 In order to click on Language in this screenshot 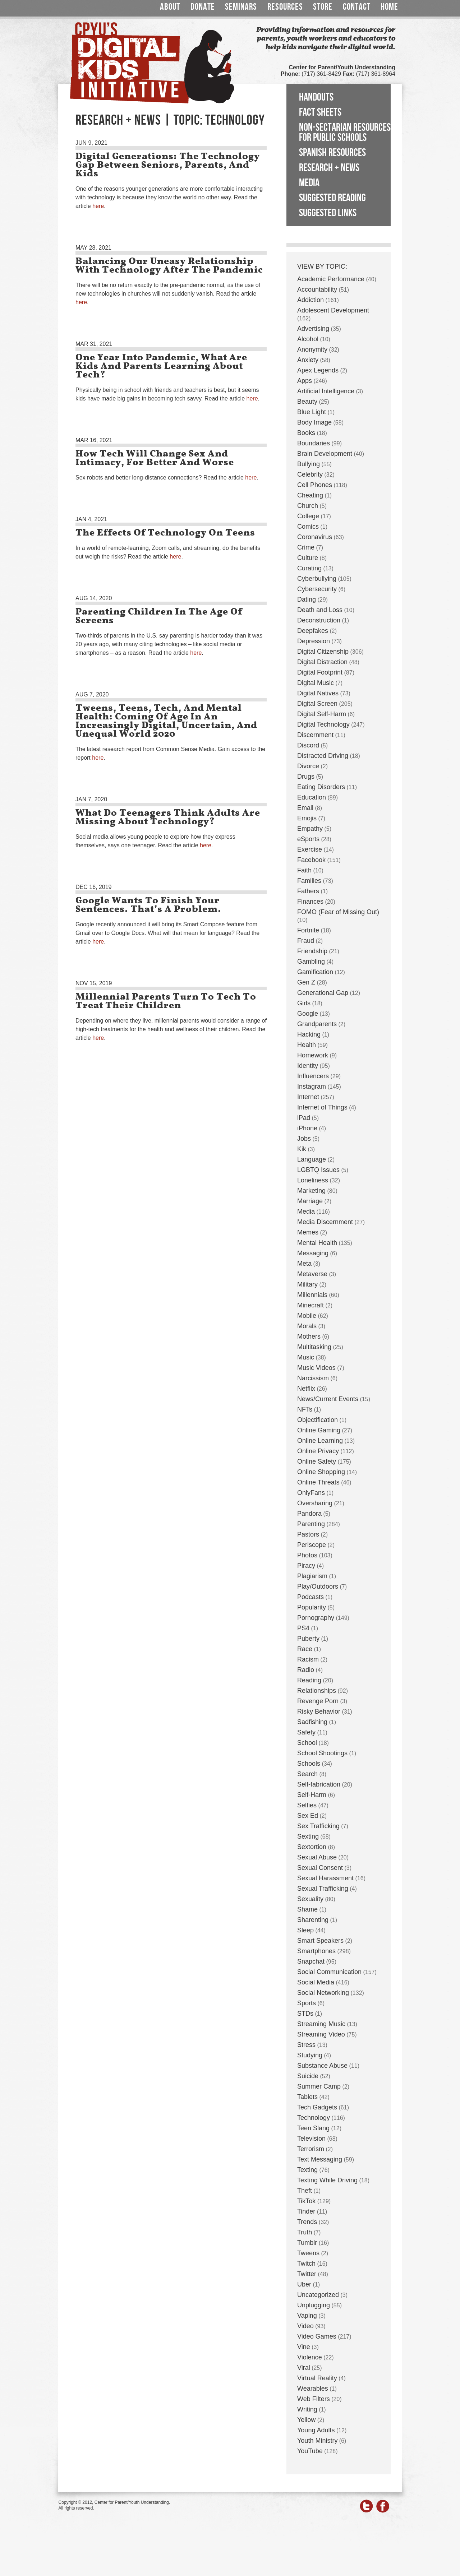, I will do `click(311, 1159)`.